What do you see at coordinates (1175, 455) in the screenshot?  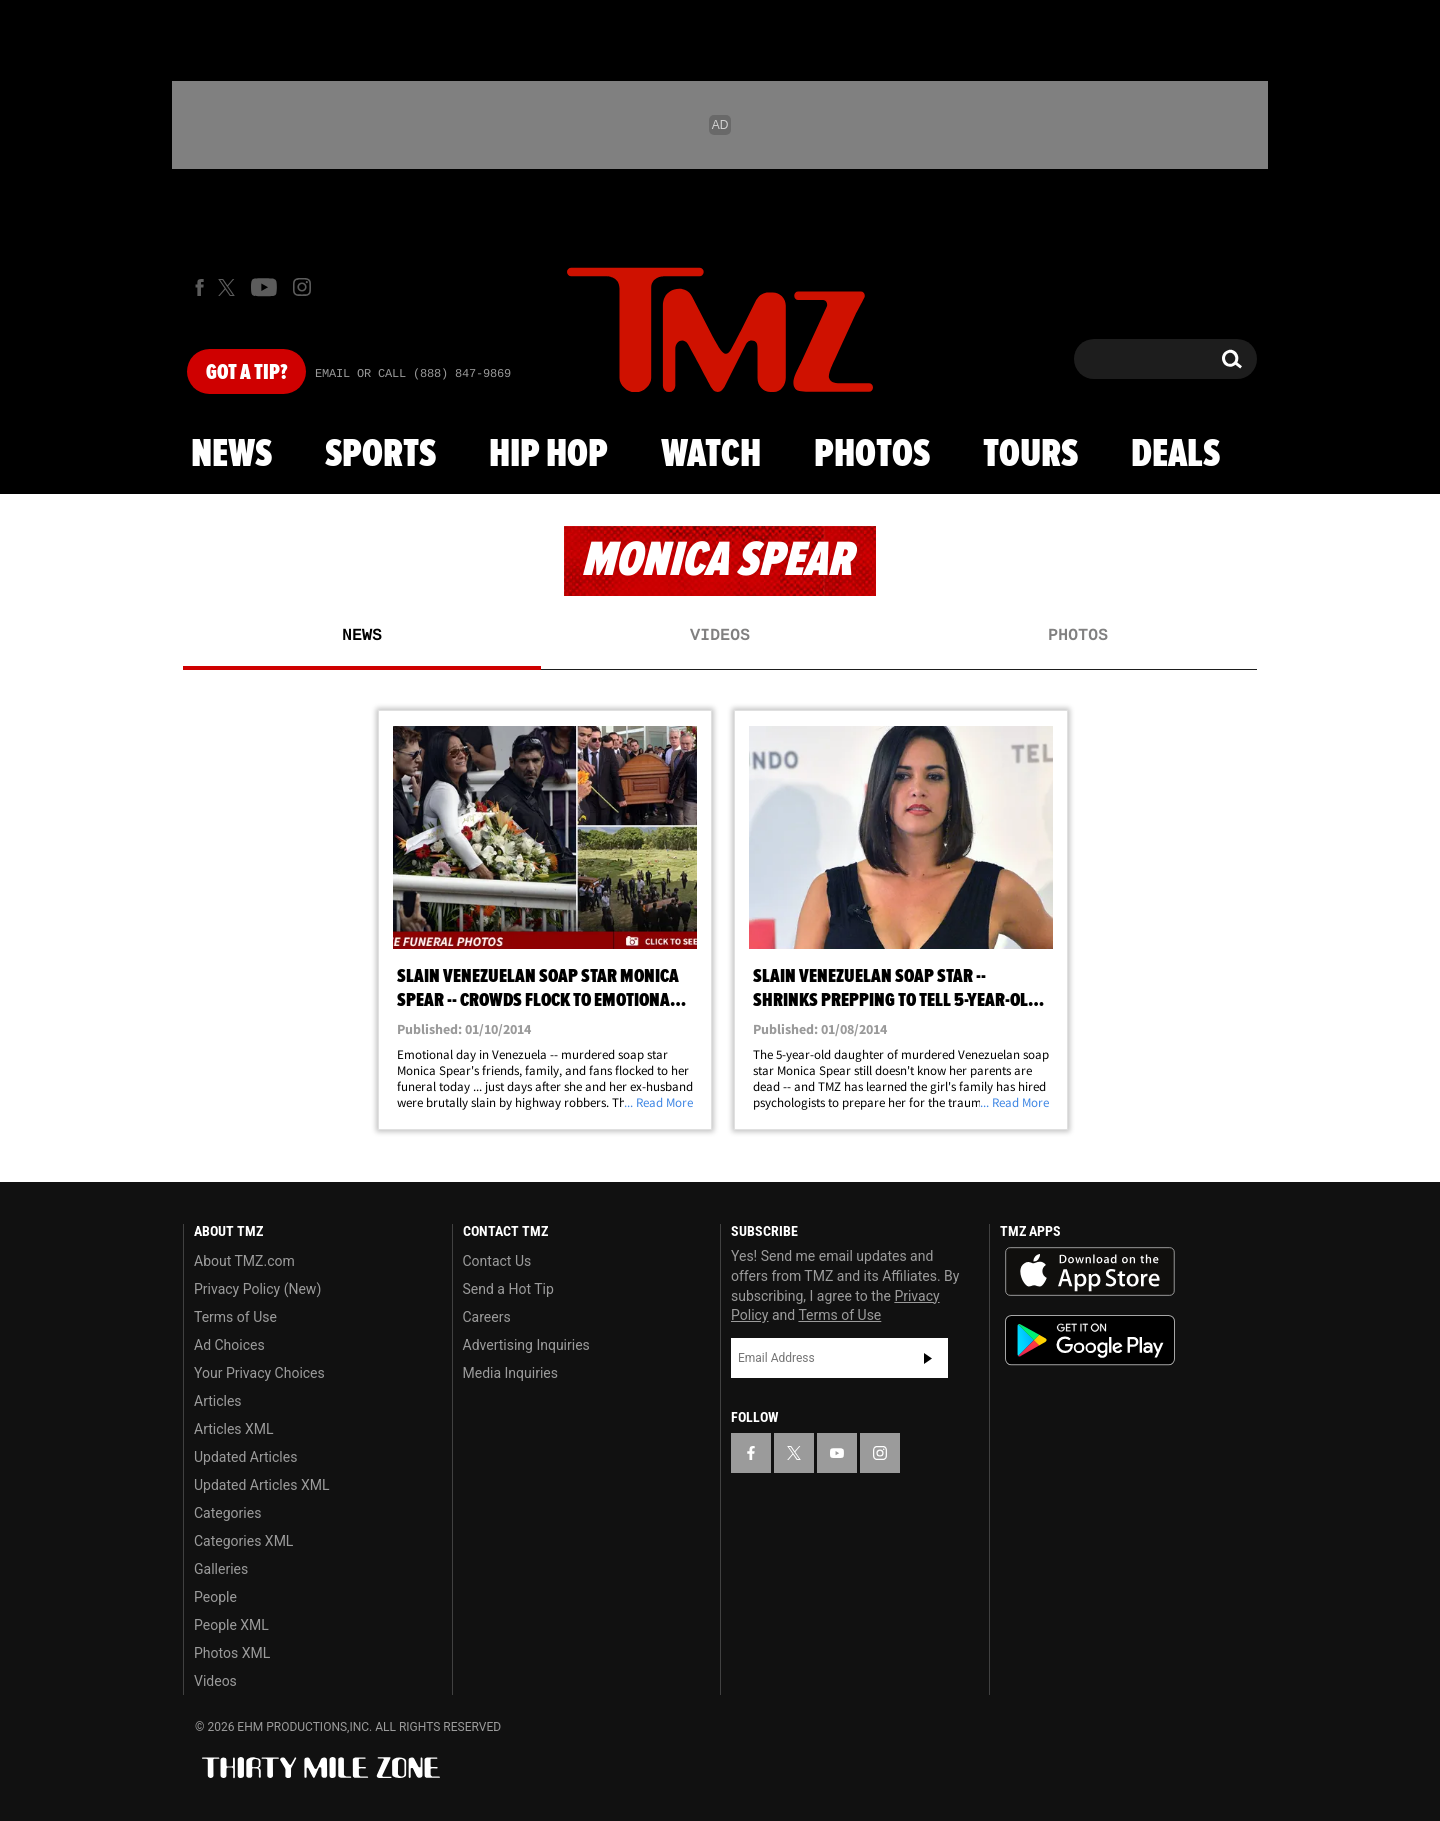 I see `Deals` at bounding box center [1175, 455].